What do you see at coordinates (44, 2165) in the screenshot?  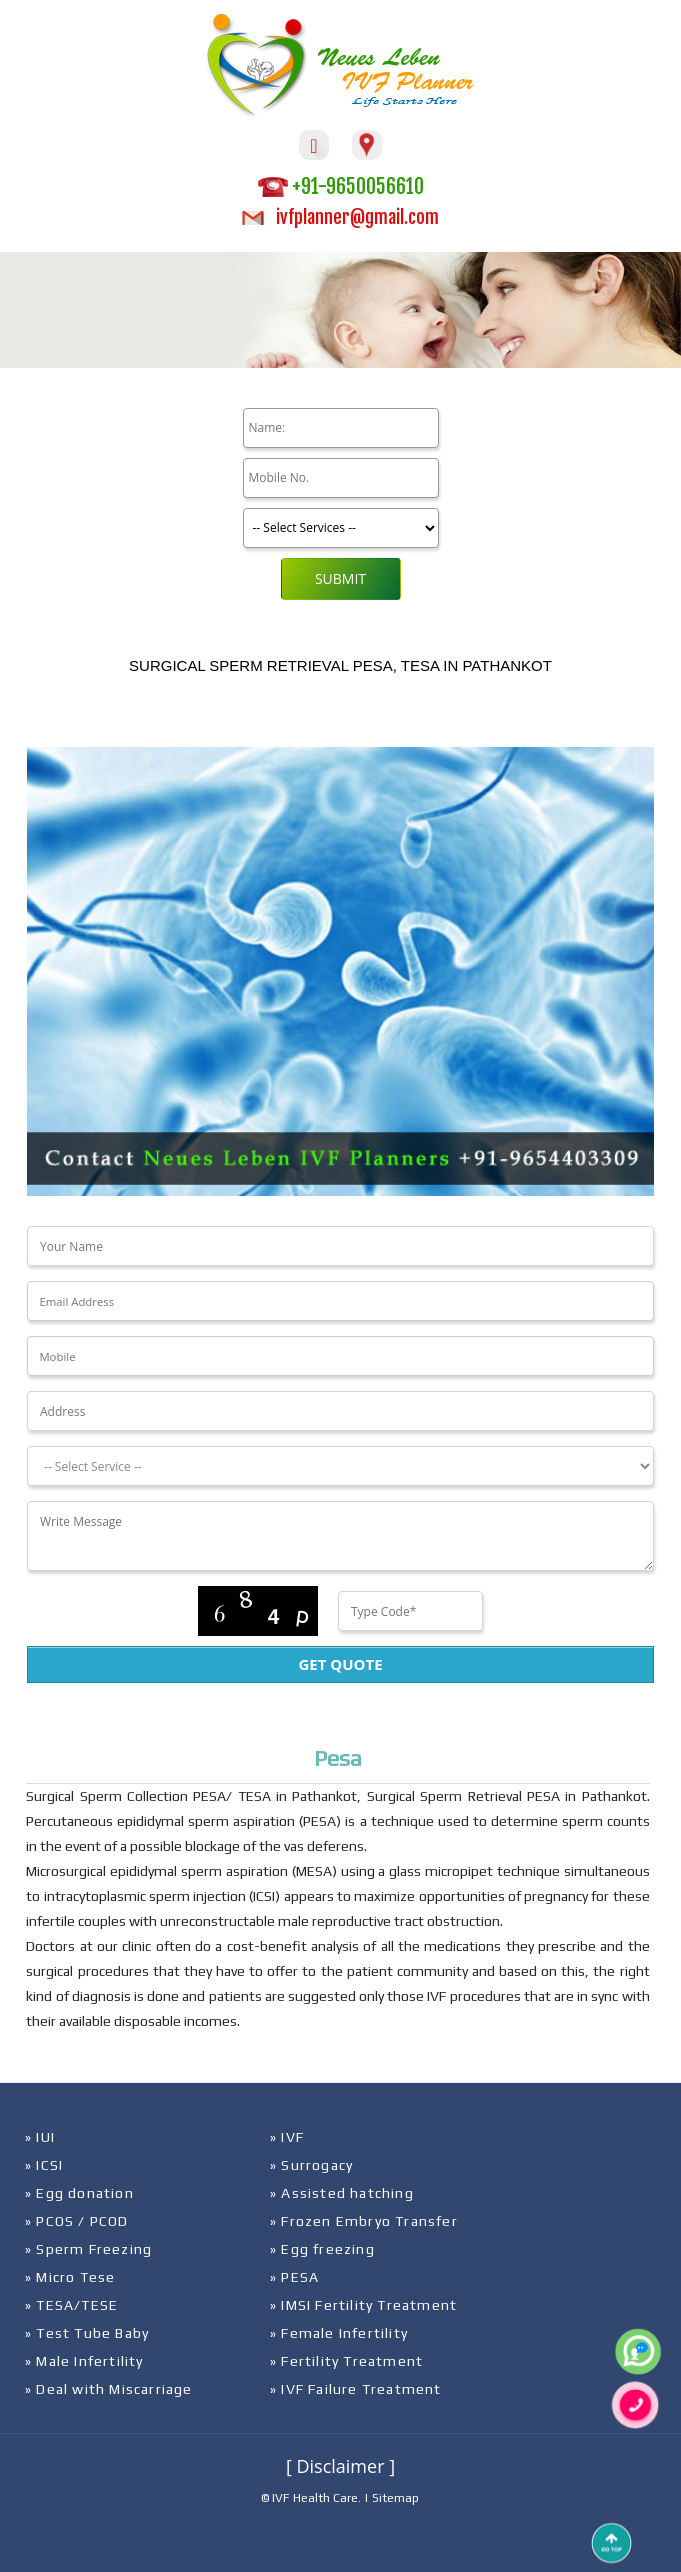 I see `» ICSI` at bounding box center [44, 2165].